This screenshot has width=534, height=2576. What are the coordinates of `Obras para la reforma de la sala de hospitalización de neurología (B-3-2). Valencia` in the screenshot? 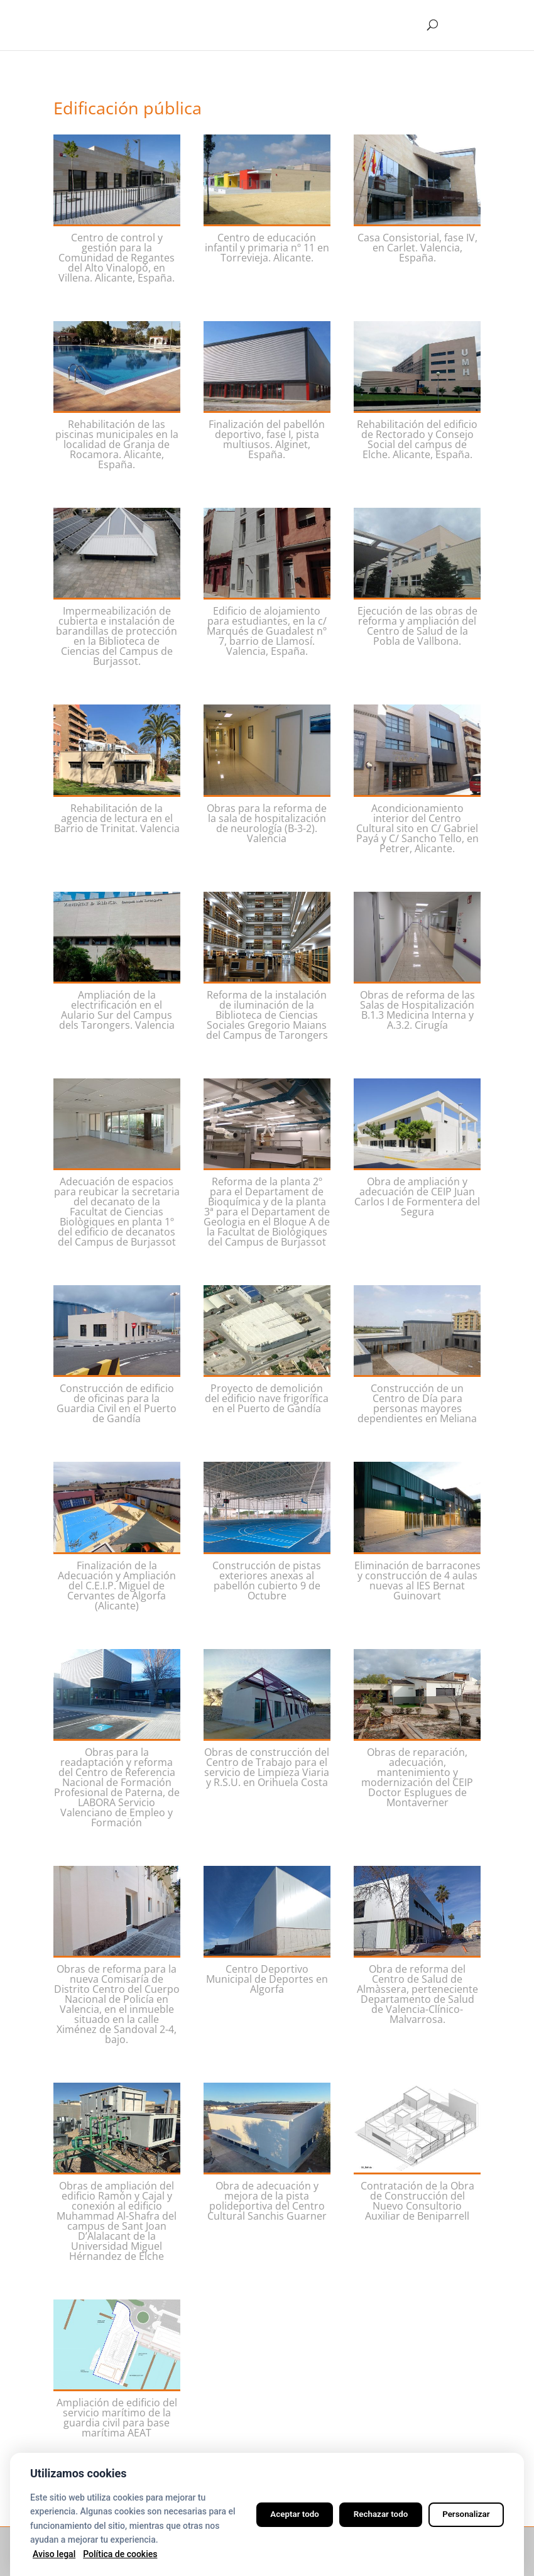 It's located at (267, 823).